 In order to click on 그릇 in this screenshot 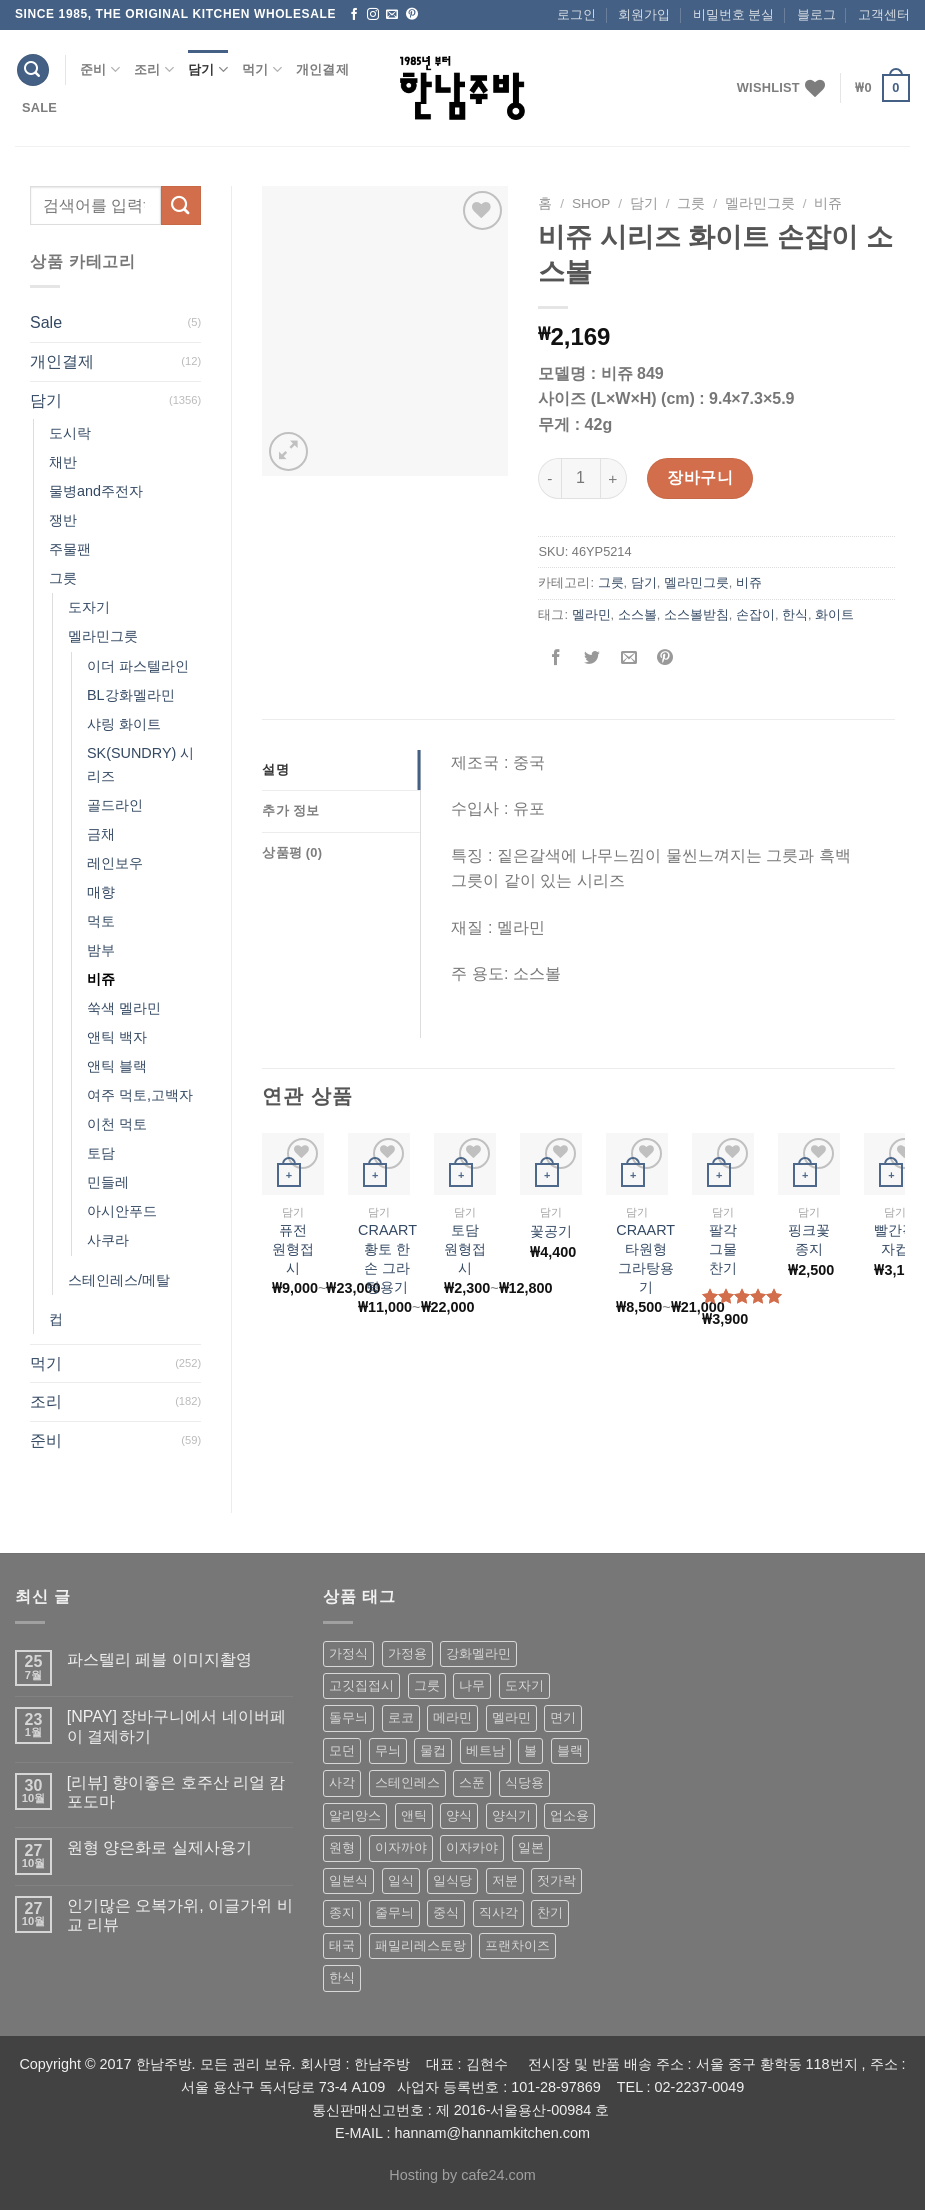, I will do `click(63, 578)`.